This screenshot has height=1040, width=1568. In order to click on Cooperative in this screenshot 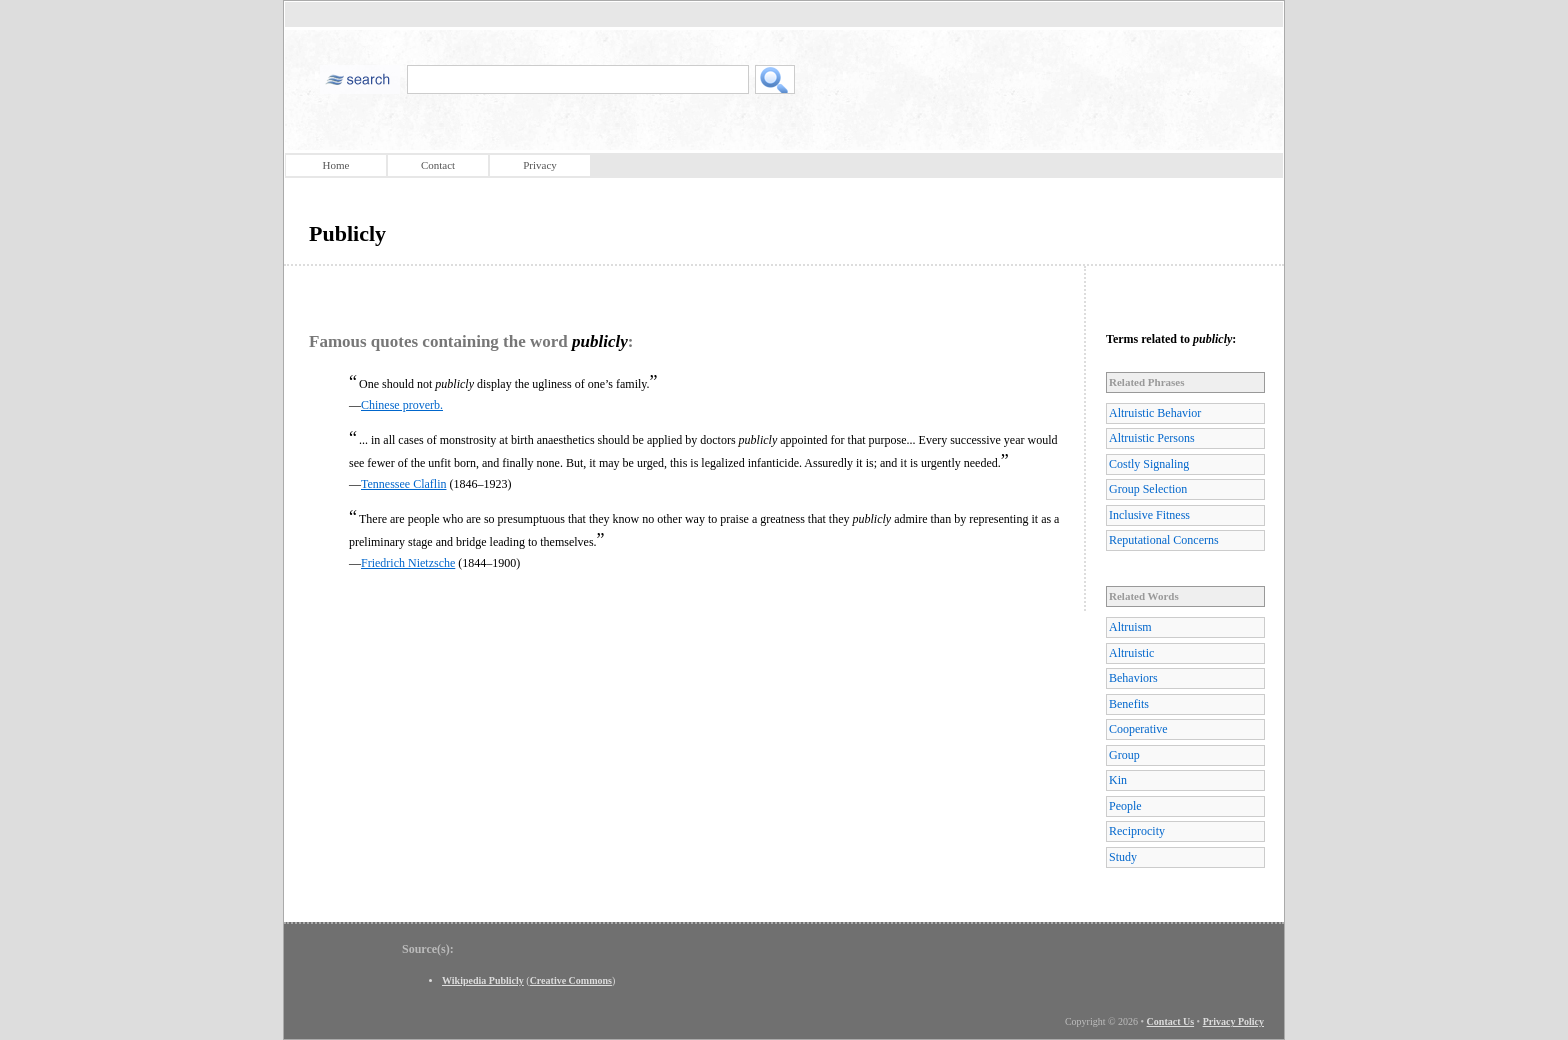, I will do `click(1138, 729)`.